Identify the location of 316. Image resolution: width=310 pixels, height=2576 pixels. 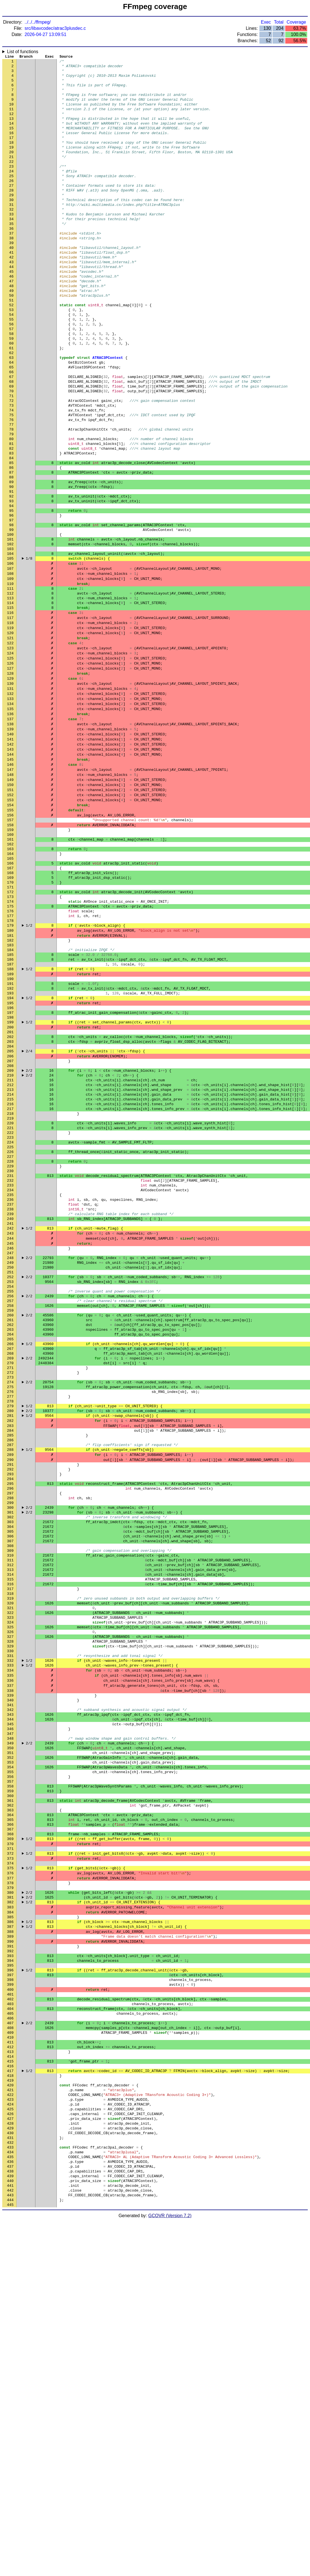
(10, 1834).